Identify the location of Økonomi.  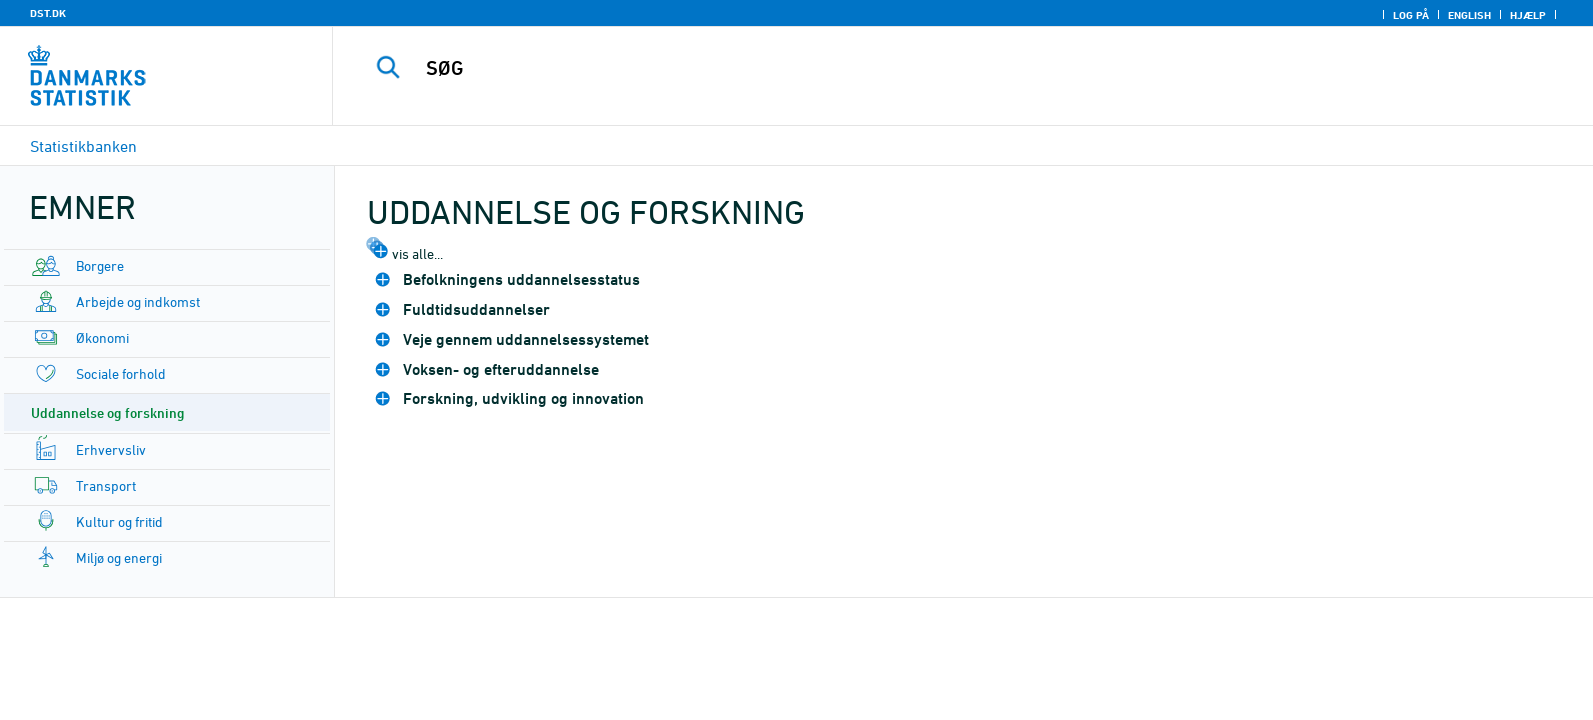
(102, 337).